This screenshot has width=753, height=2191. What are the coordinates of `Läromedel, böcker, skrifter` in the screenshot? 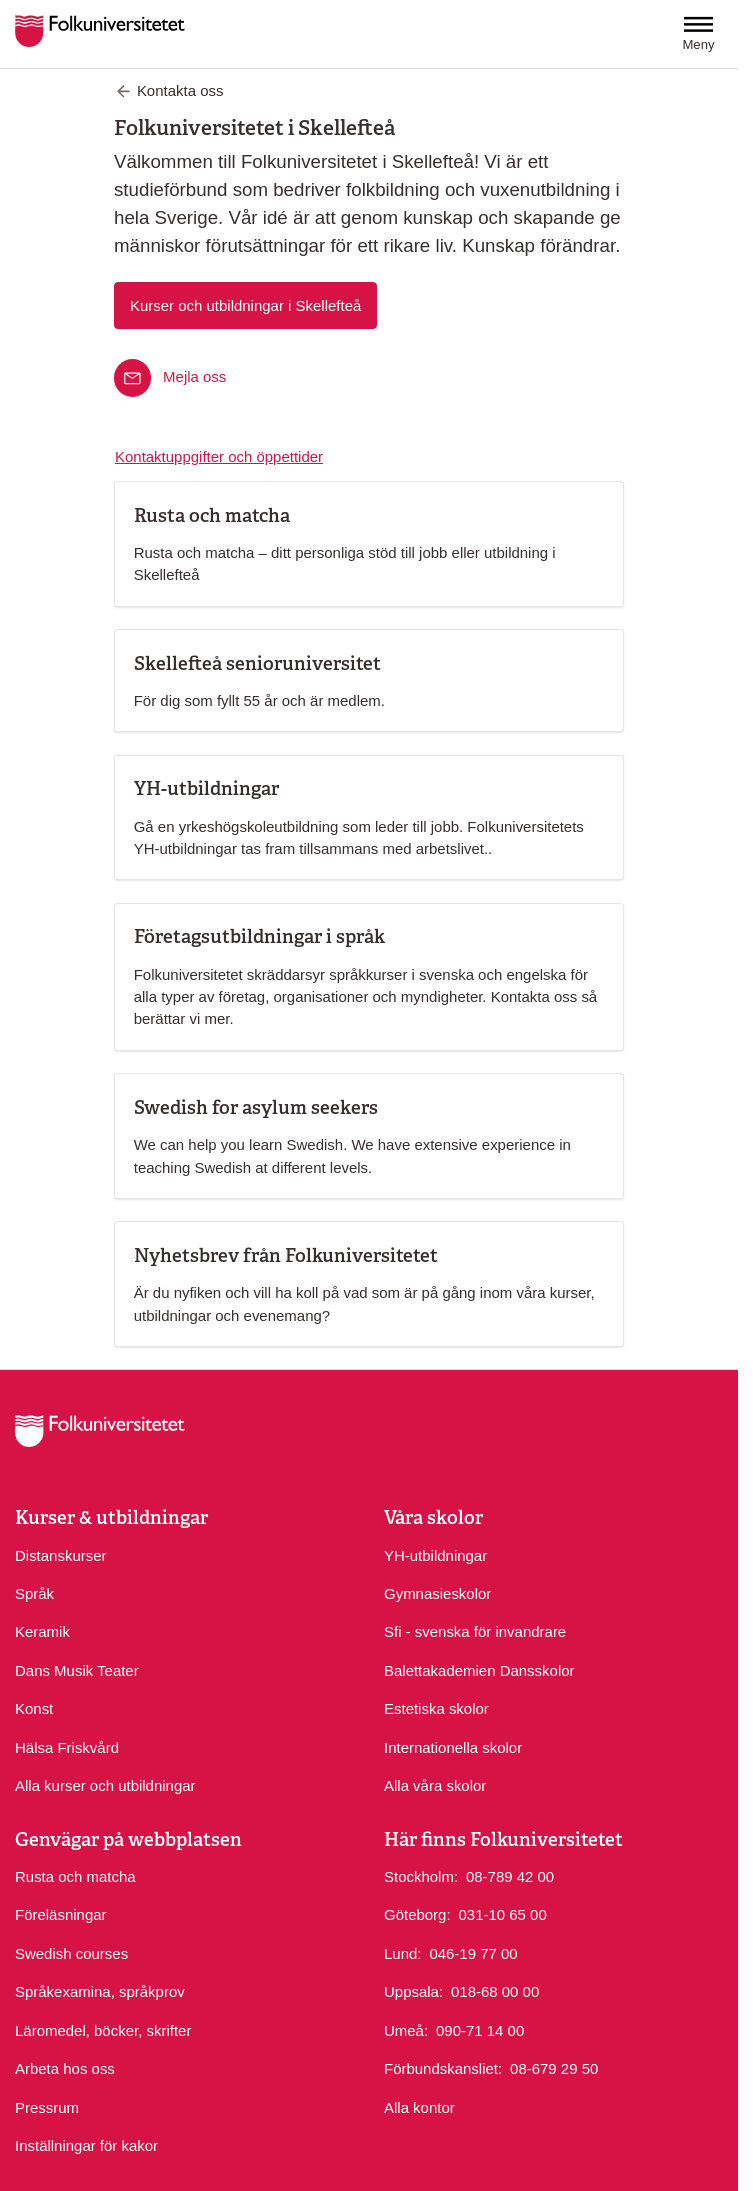 It's located at (103, 2030).